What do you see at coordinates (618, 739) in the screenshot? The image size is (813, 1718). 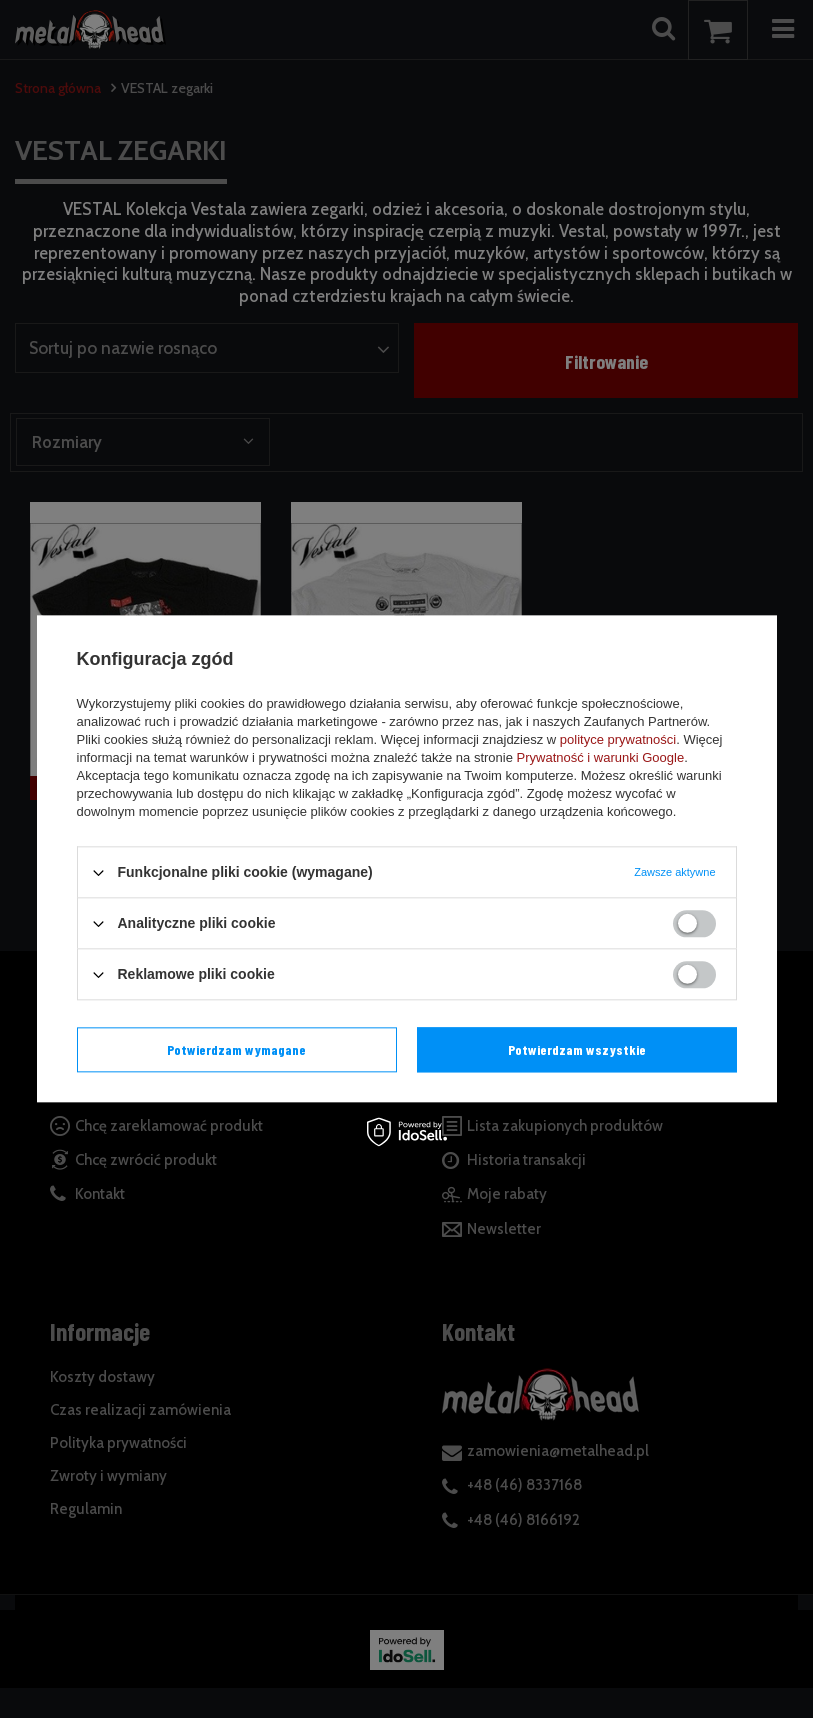 I see `polityce prywatności` at bounding box center [618, 739].